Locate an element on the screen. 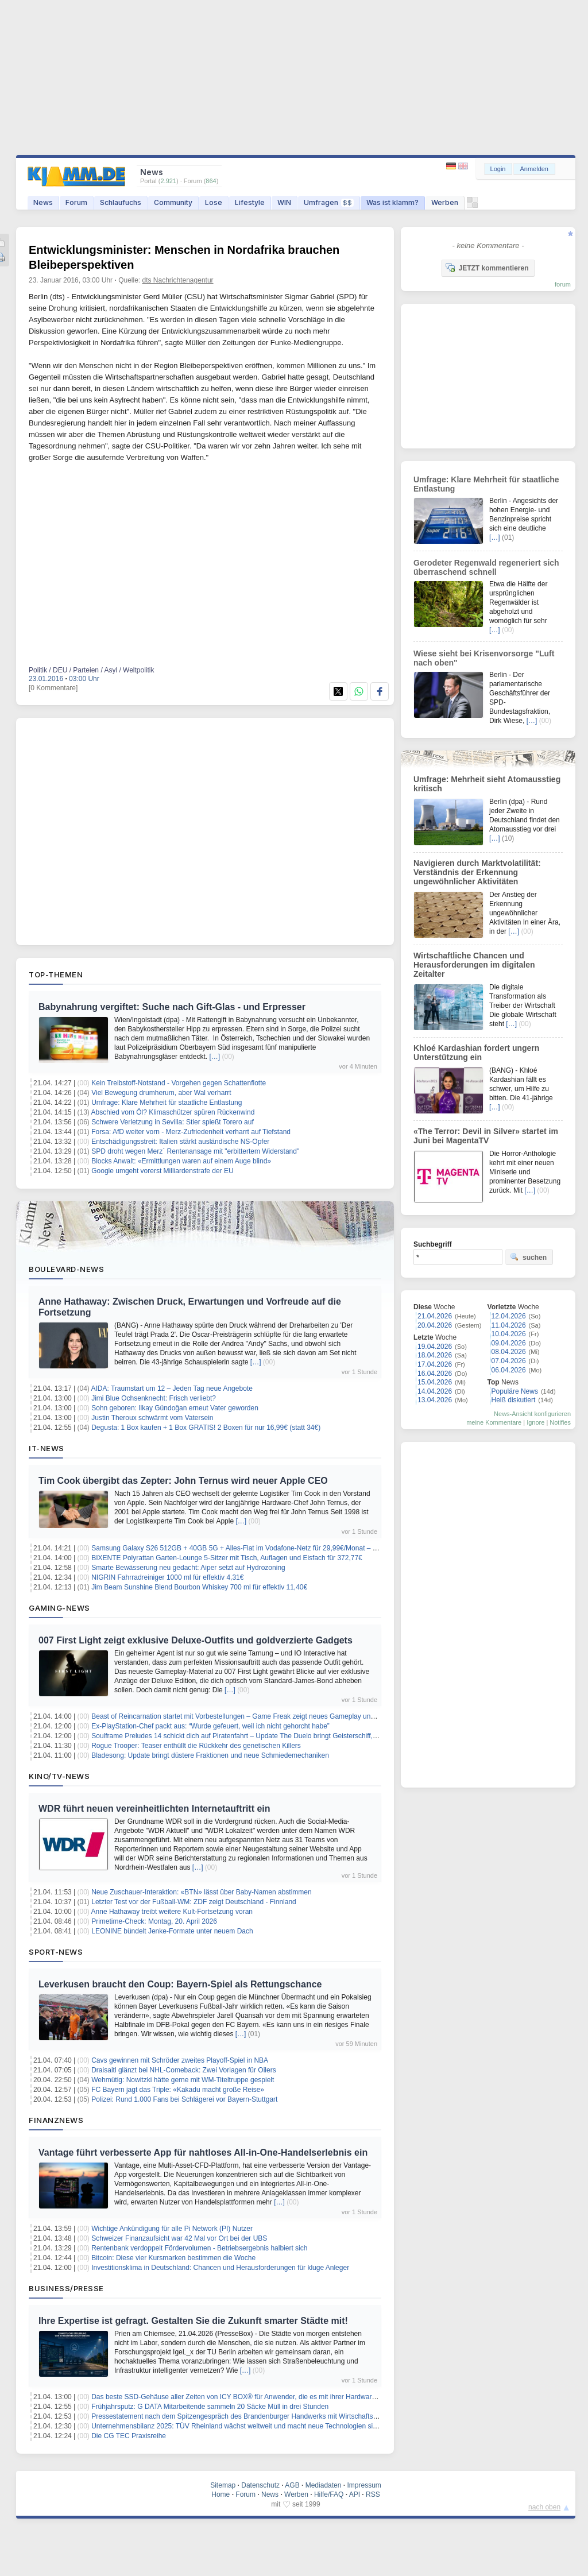 This screenshot has width=588, height=2576. Entschädigungsstreit: Italien stärkt ausländische NS-Opfer is located at coordinates (180, 1142).